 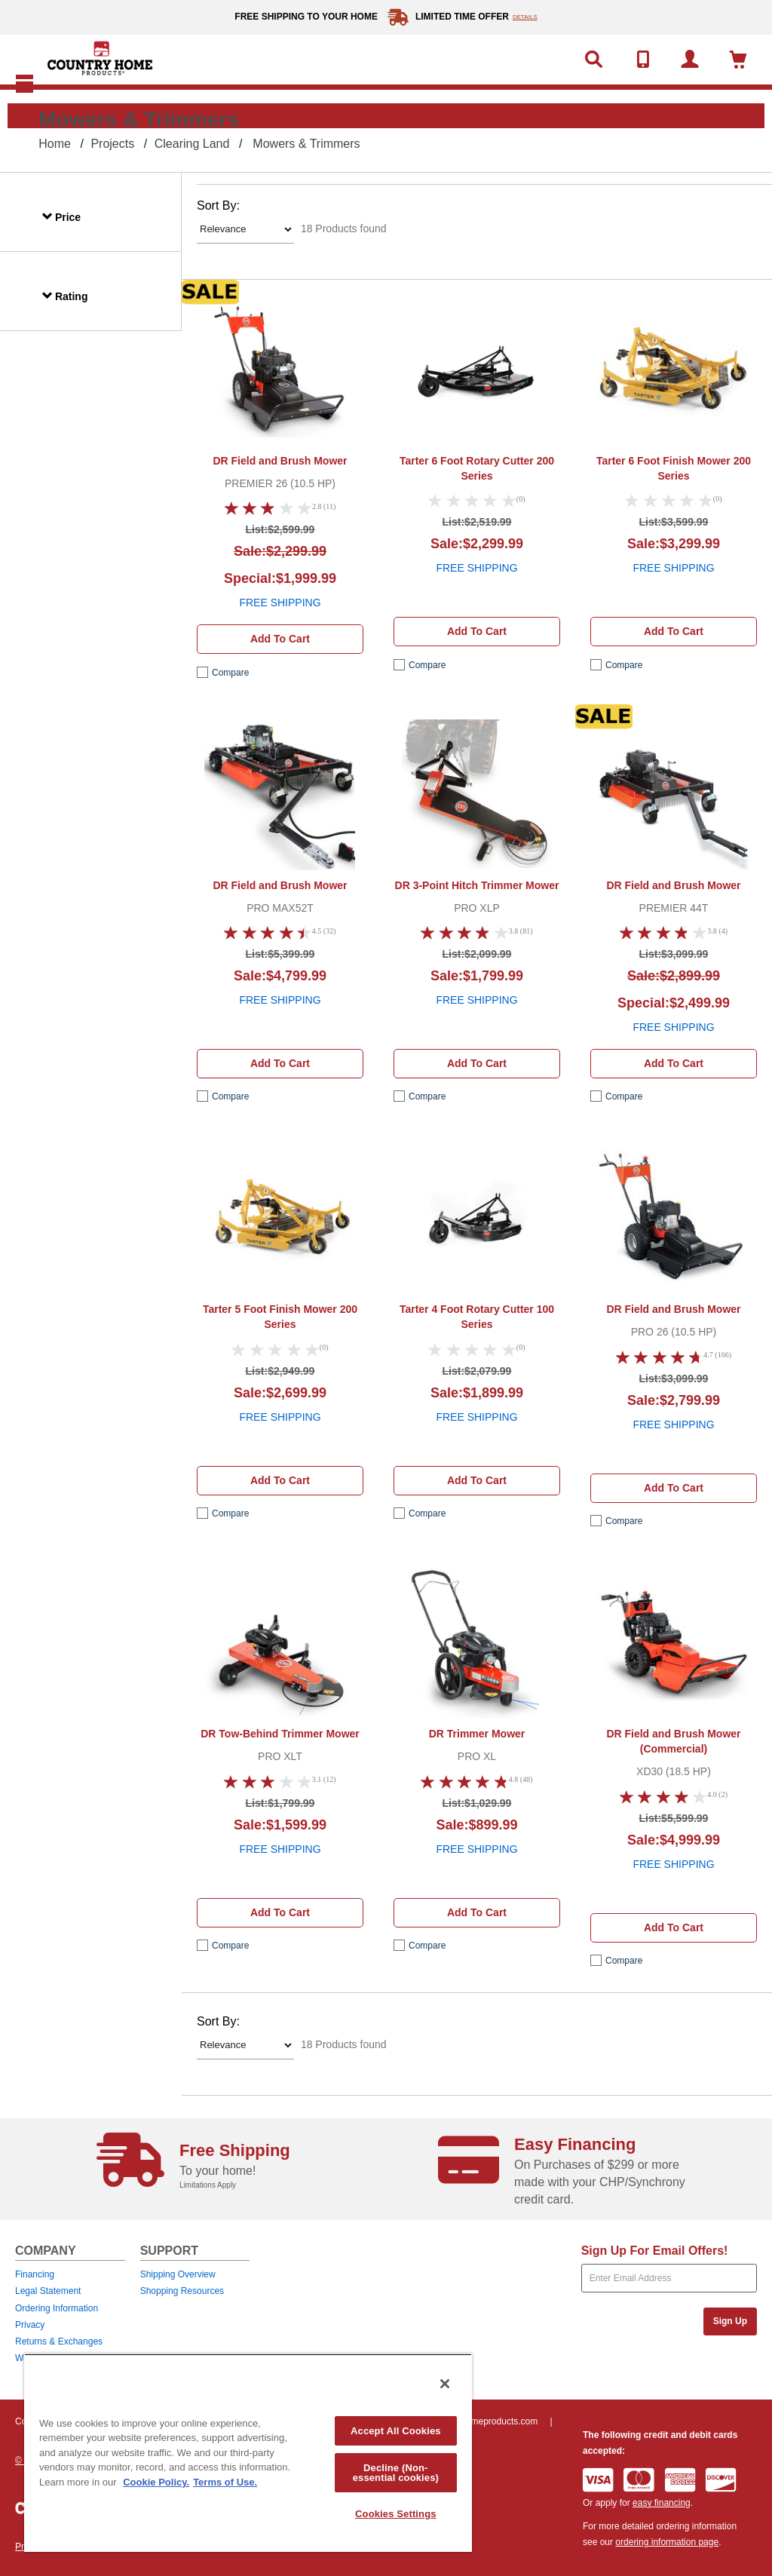 I want to click on Tarter 4 Foot Rotary Cutter 100 Series, so click(x=477, y=1316).